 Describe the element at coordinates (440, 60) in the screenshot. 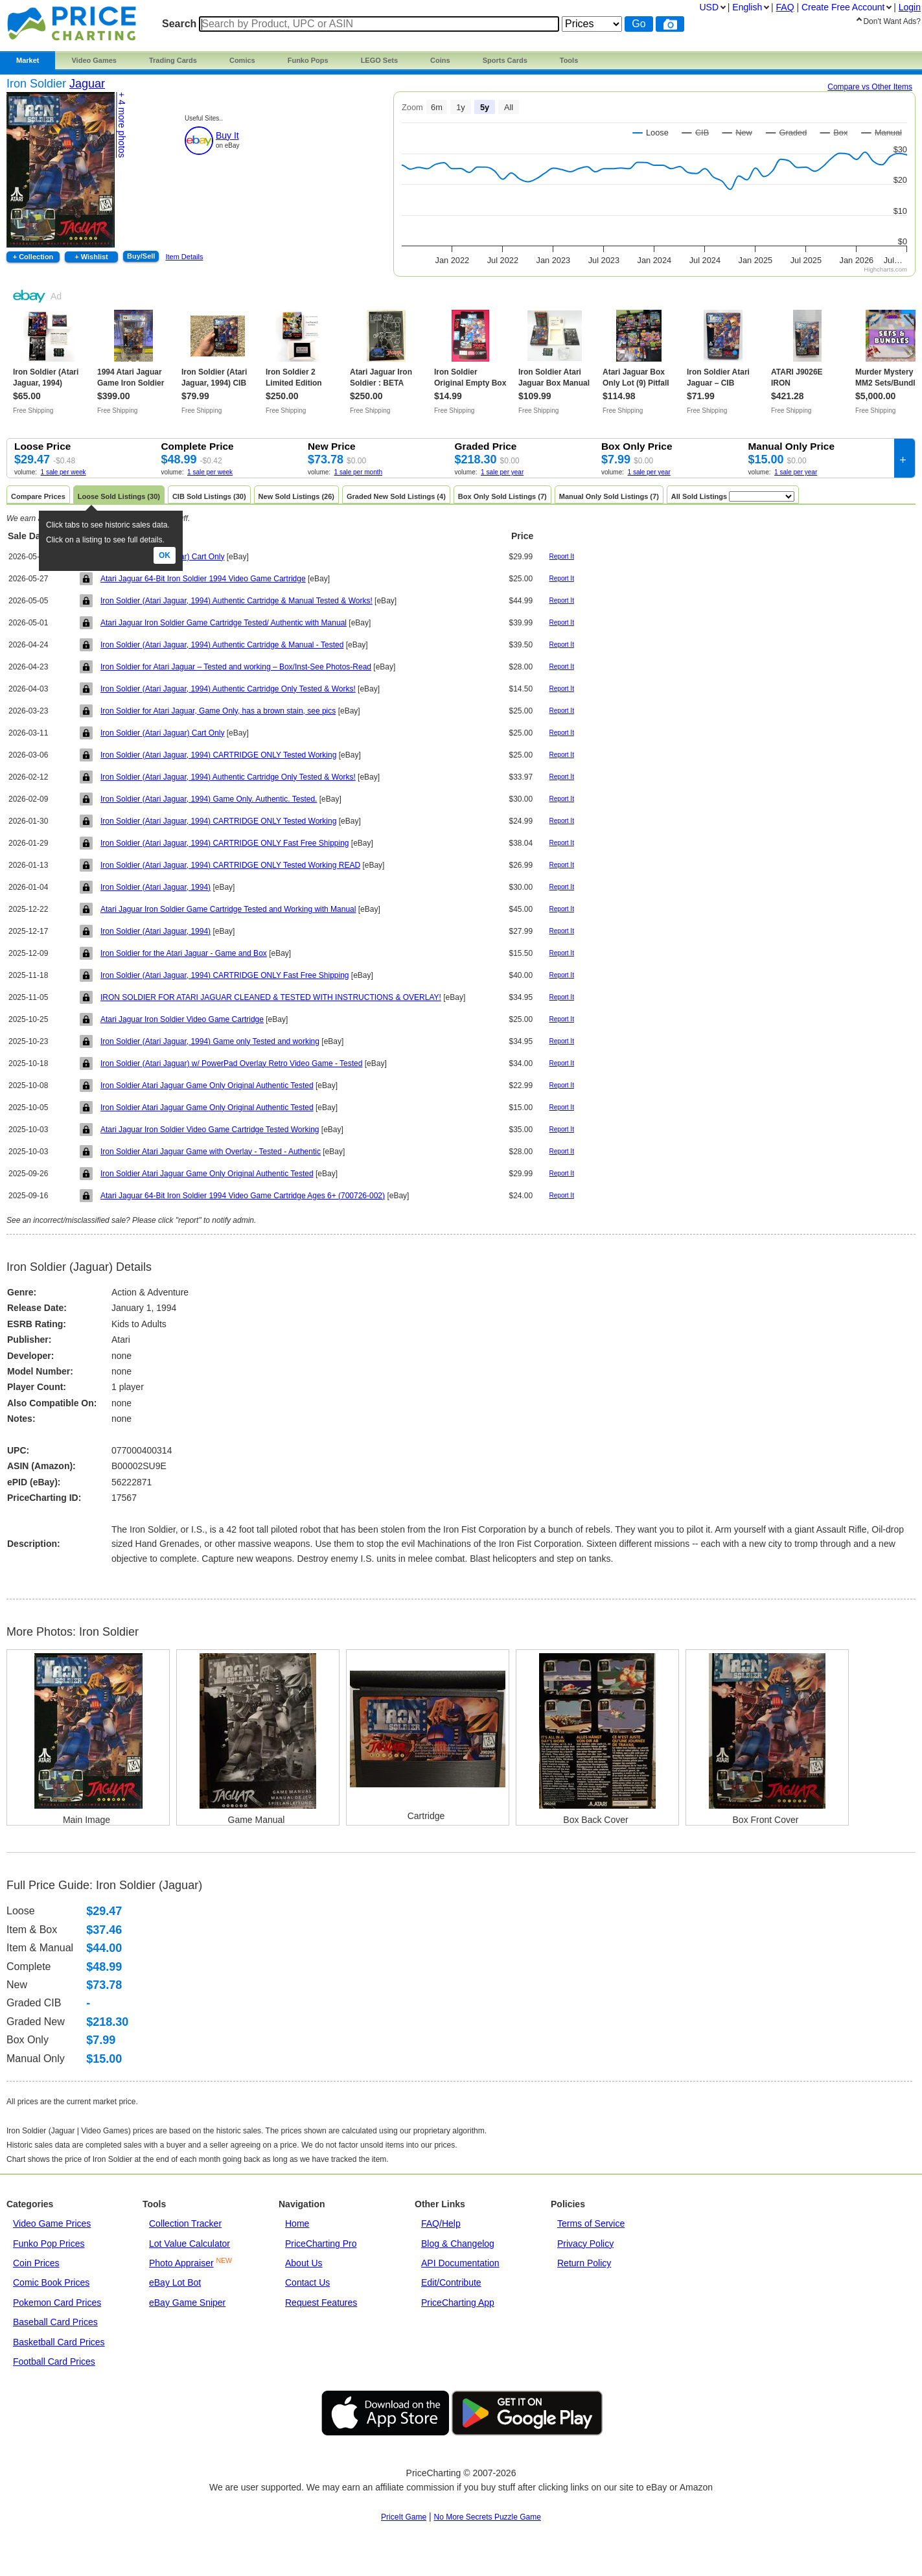

I see `Coins` at that location.